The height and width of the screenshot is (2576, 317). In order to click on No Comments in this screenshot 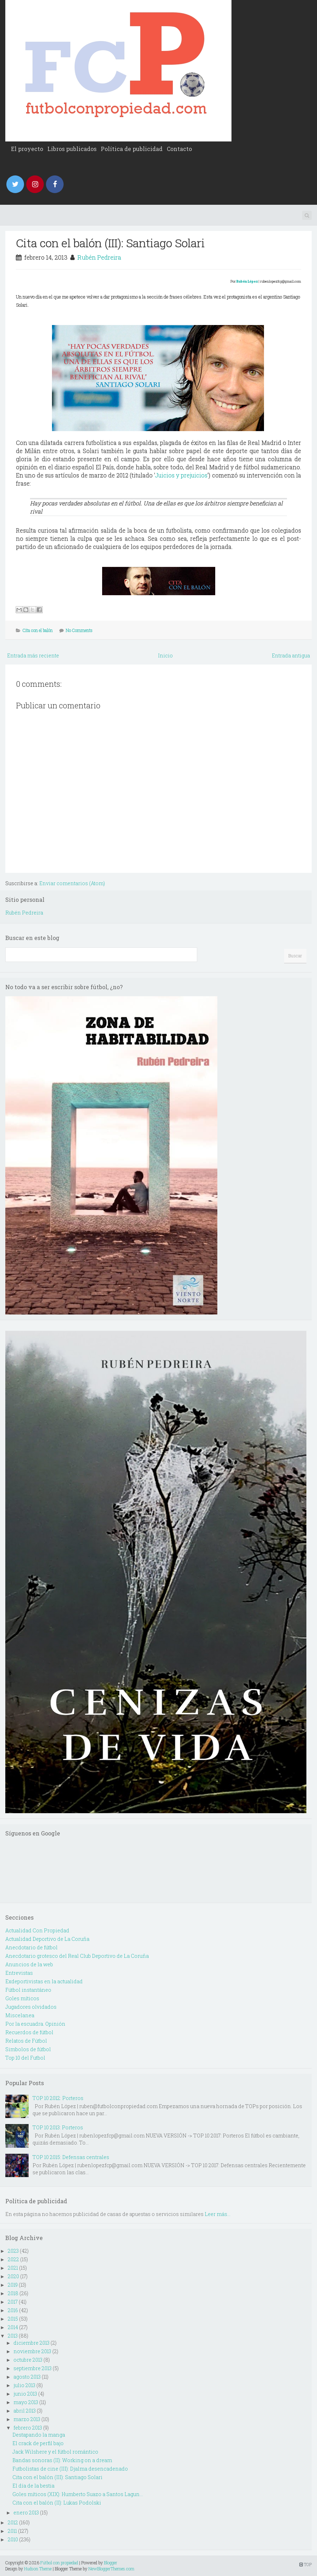, I will do `click(79, 630)`.